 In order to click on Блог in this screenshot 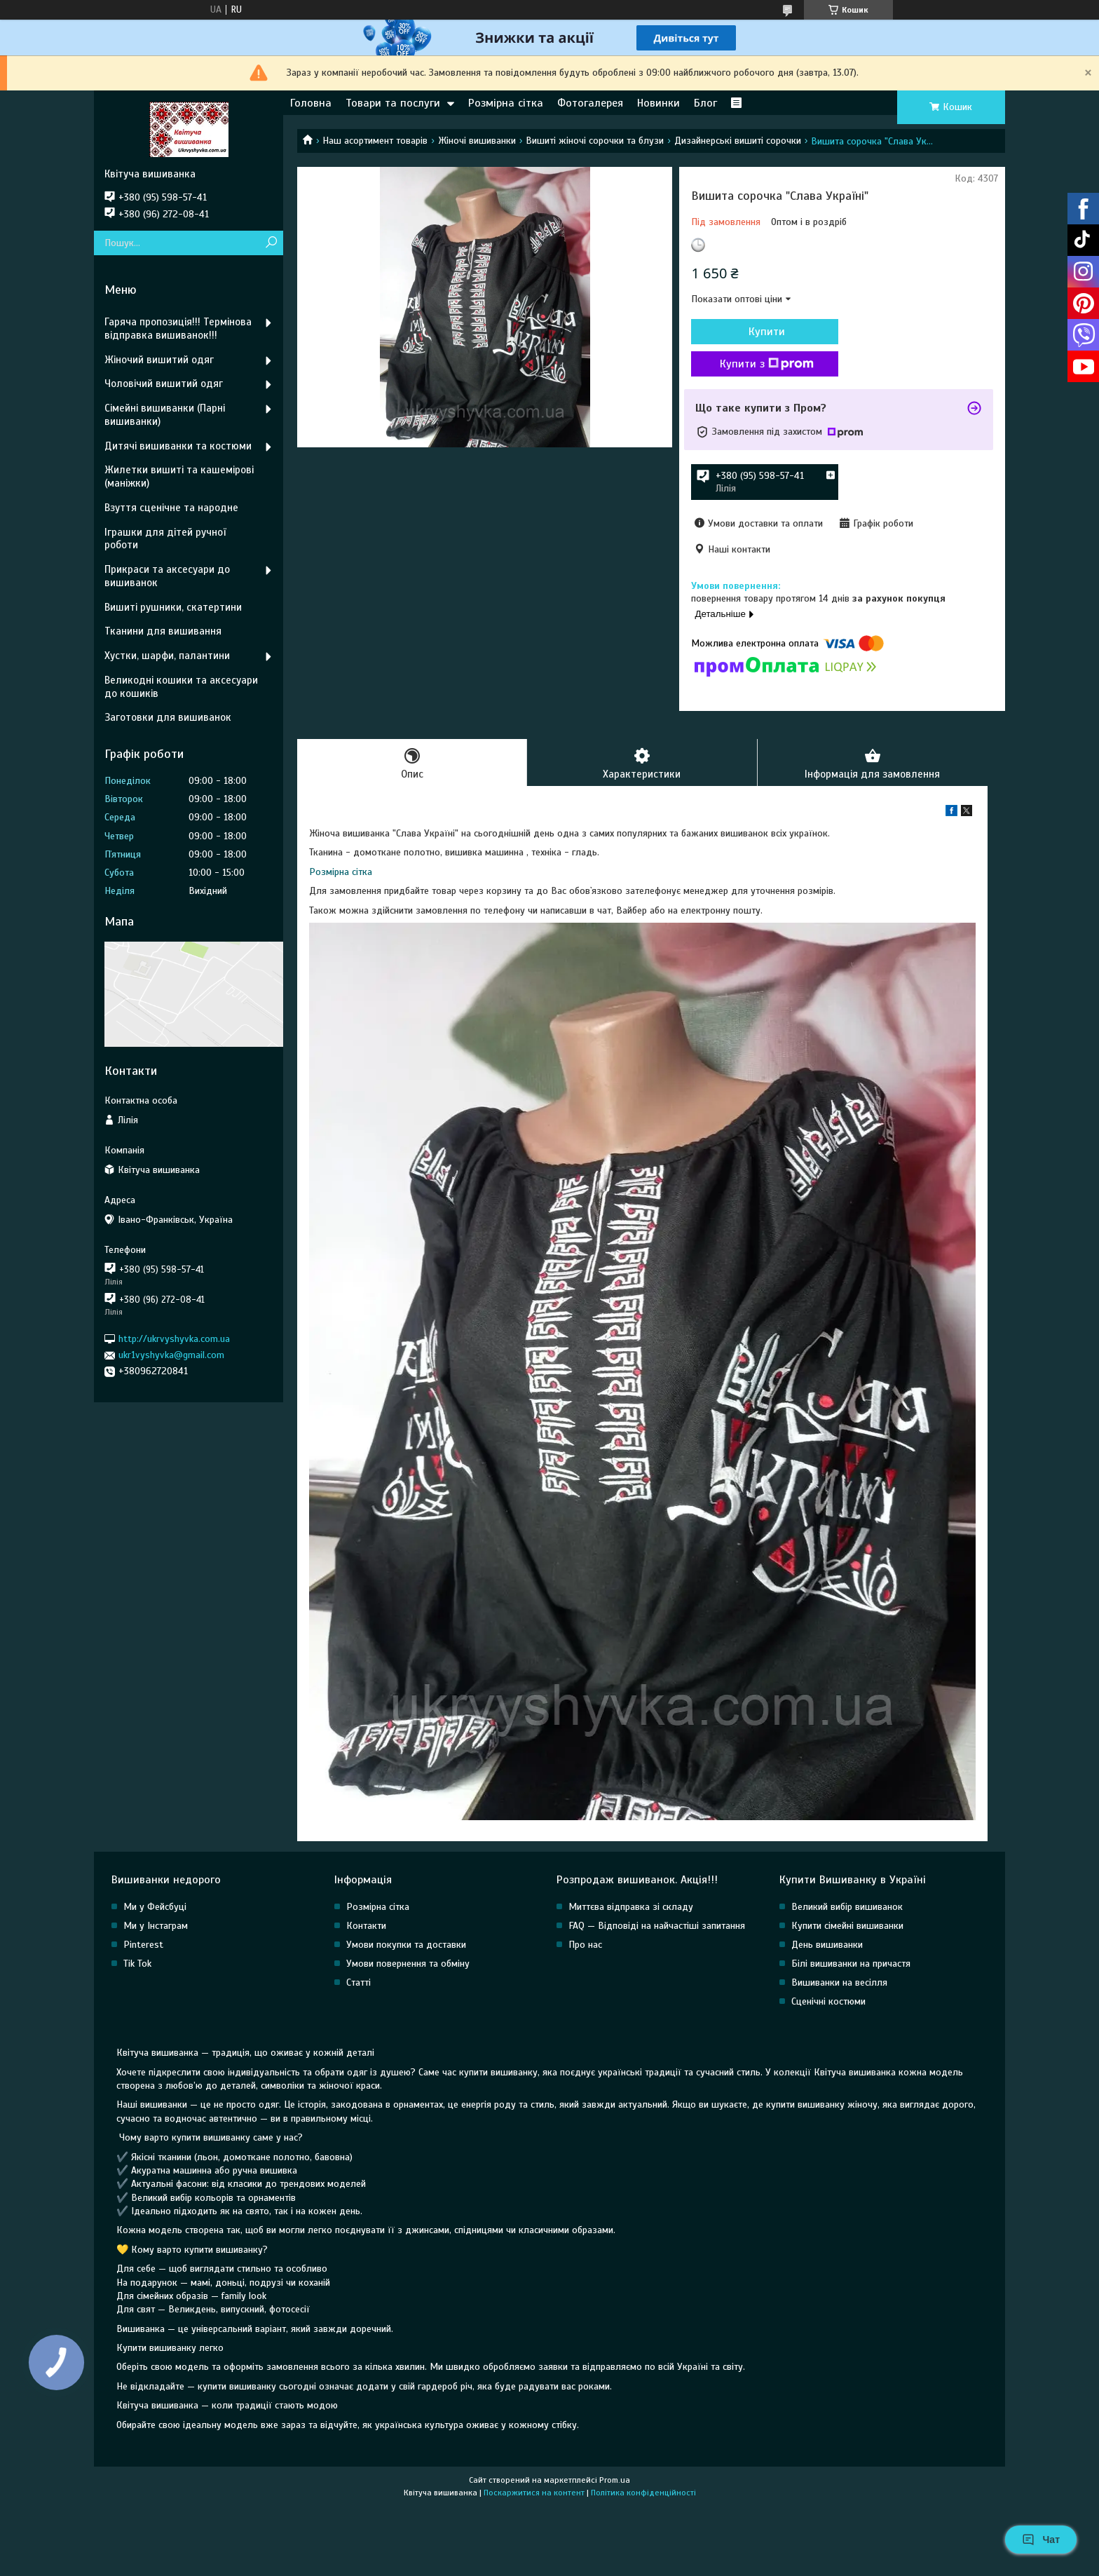, I will do `click(705, 103)`.